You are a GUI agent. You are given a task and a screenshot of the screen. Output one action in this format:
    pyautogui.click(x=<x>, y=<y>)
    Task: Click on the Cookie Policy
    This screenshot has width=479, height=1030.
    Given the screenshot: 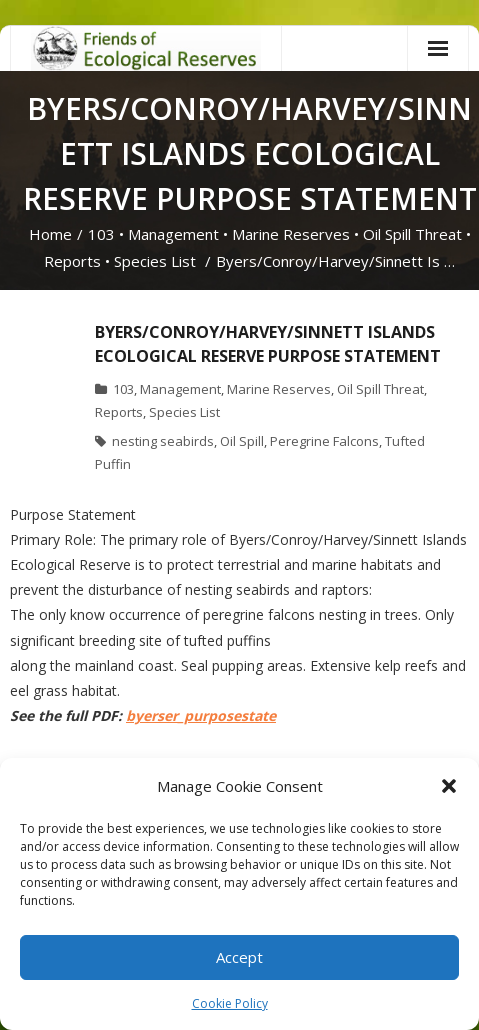 What is the action you would take?
    pyautogui.click(x=230, y=1003)
    